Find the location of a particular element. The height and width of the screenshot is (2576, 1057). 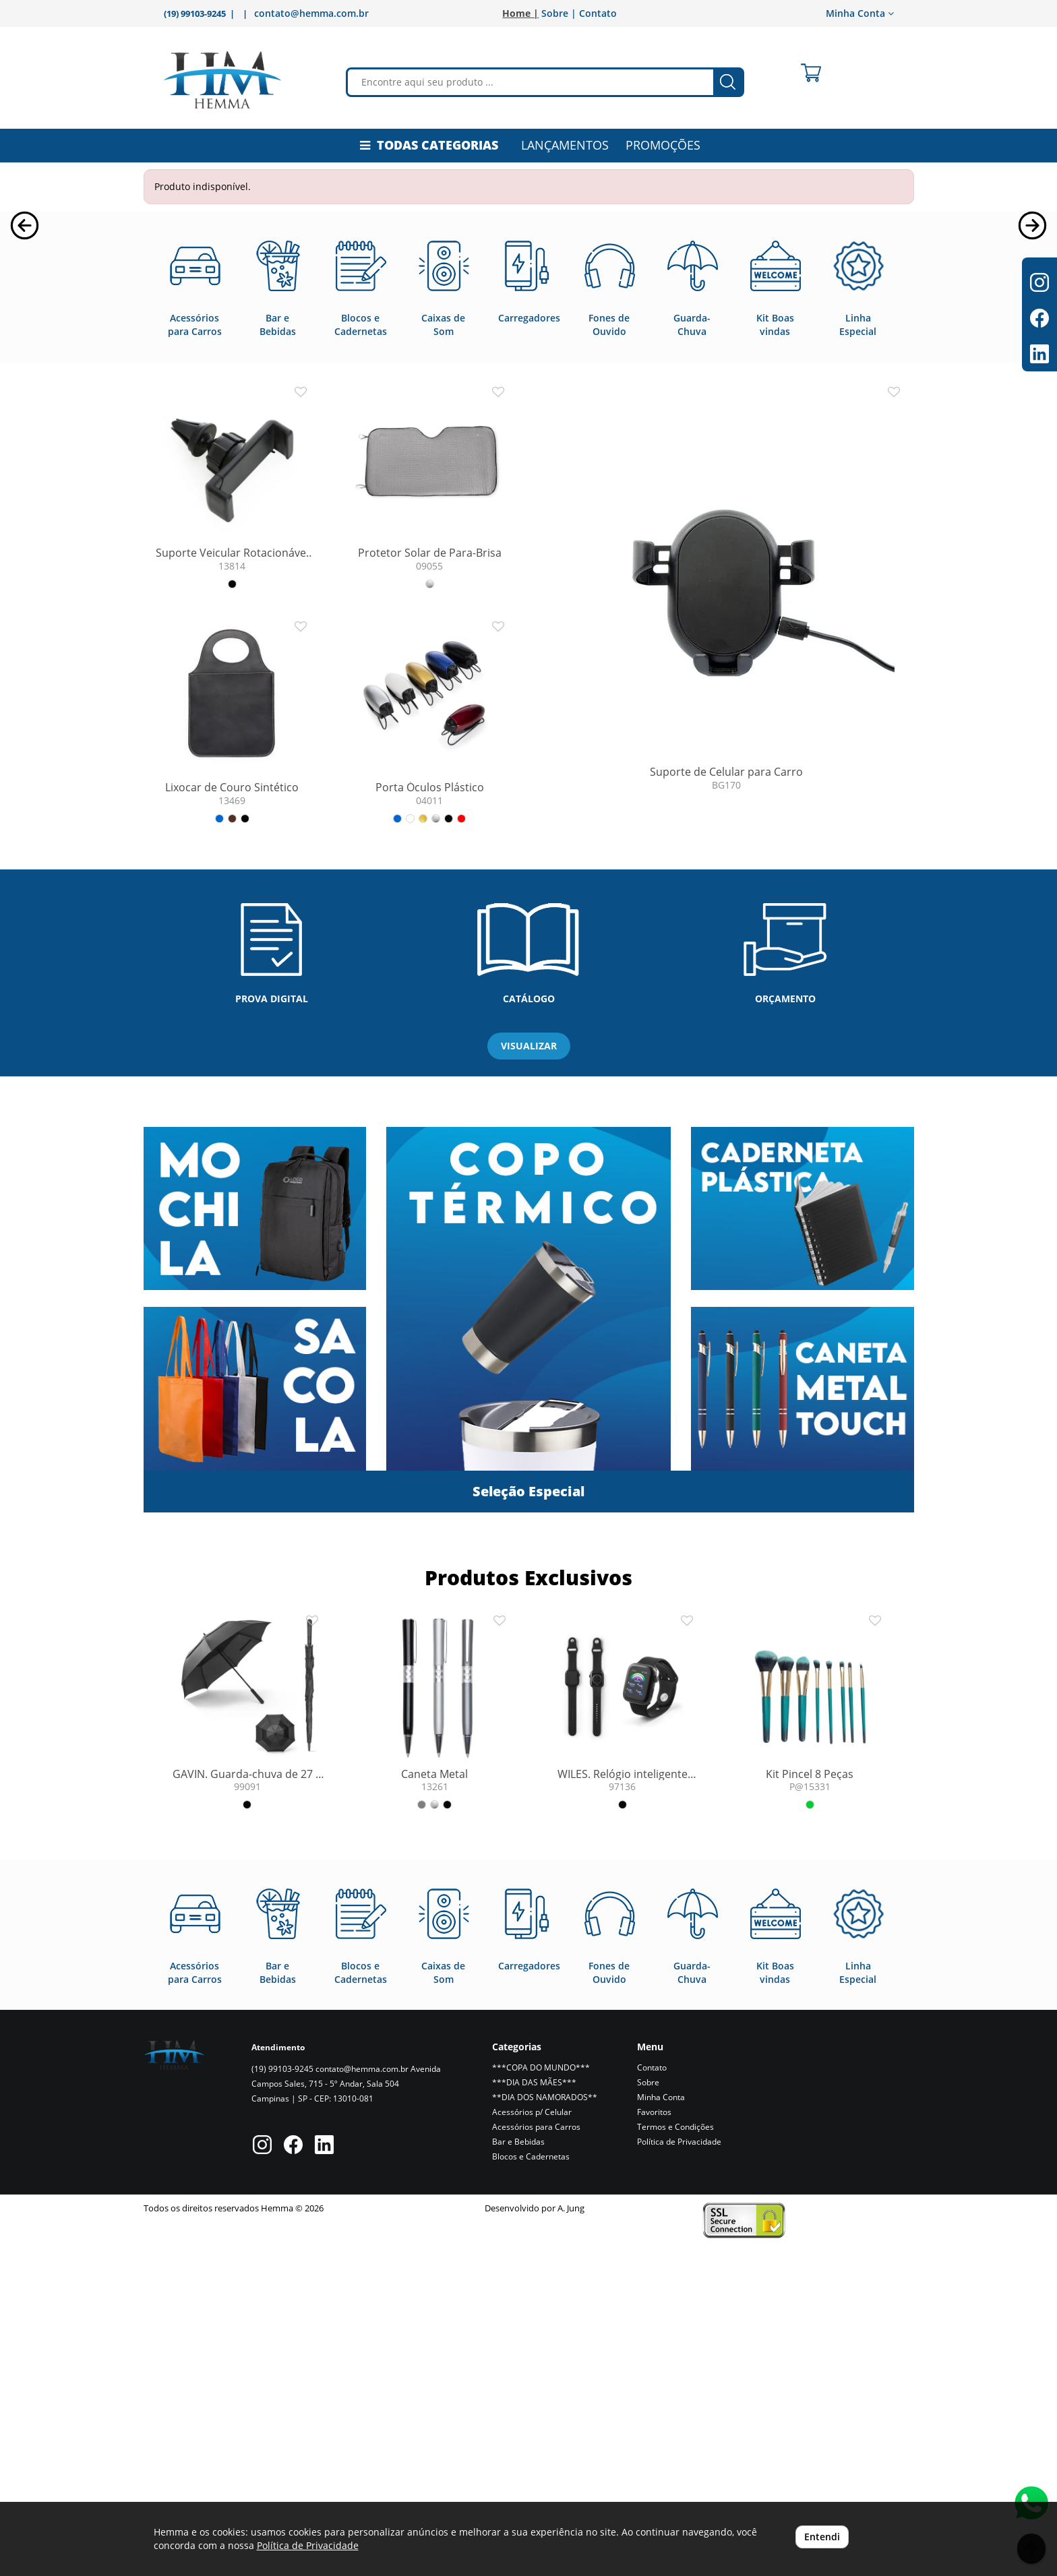

Favoritos is located at coordinates (654, 2441).